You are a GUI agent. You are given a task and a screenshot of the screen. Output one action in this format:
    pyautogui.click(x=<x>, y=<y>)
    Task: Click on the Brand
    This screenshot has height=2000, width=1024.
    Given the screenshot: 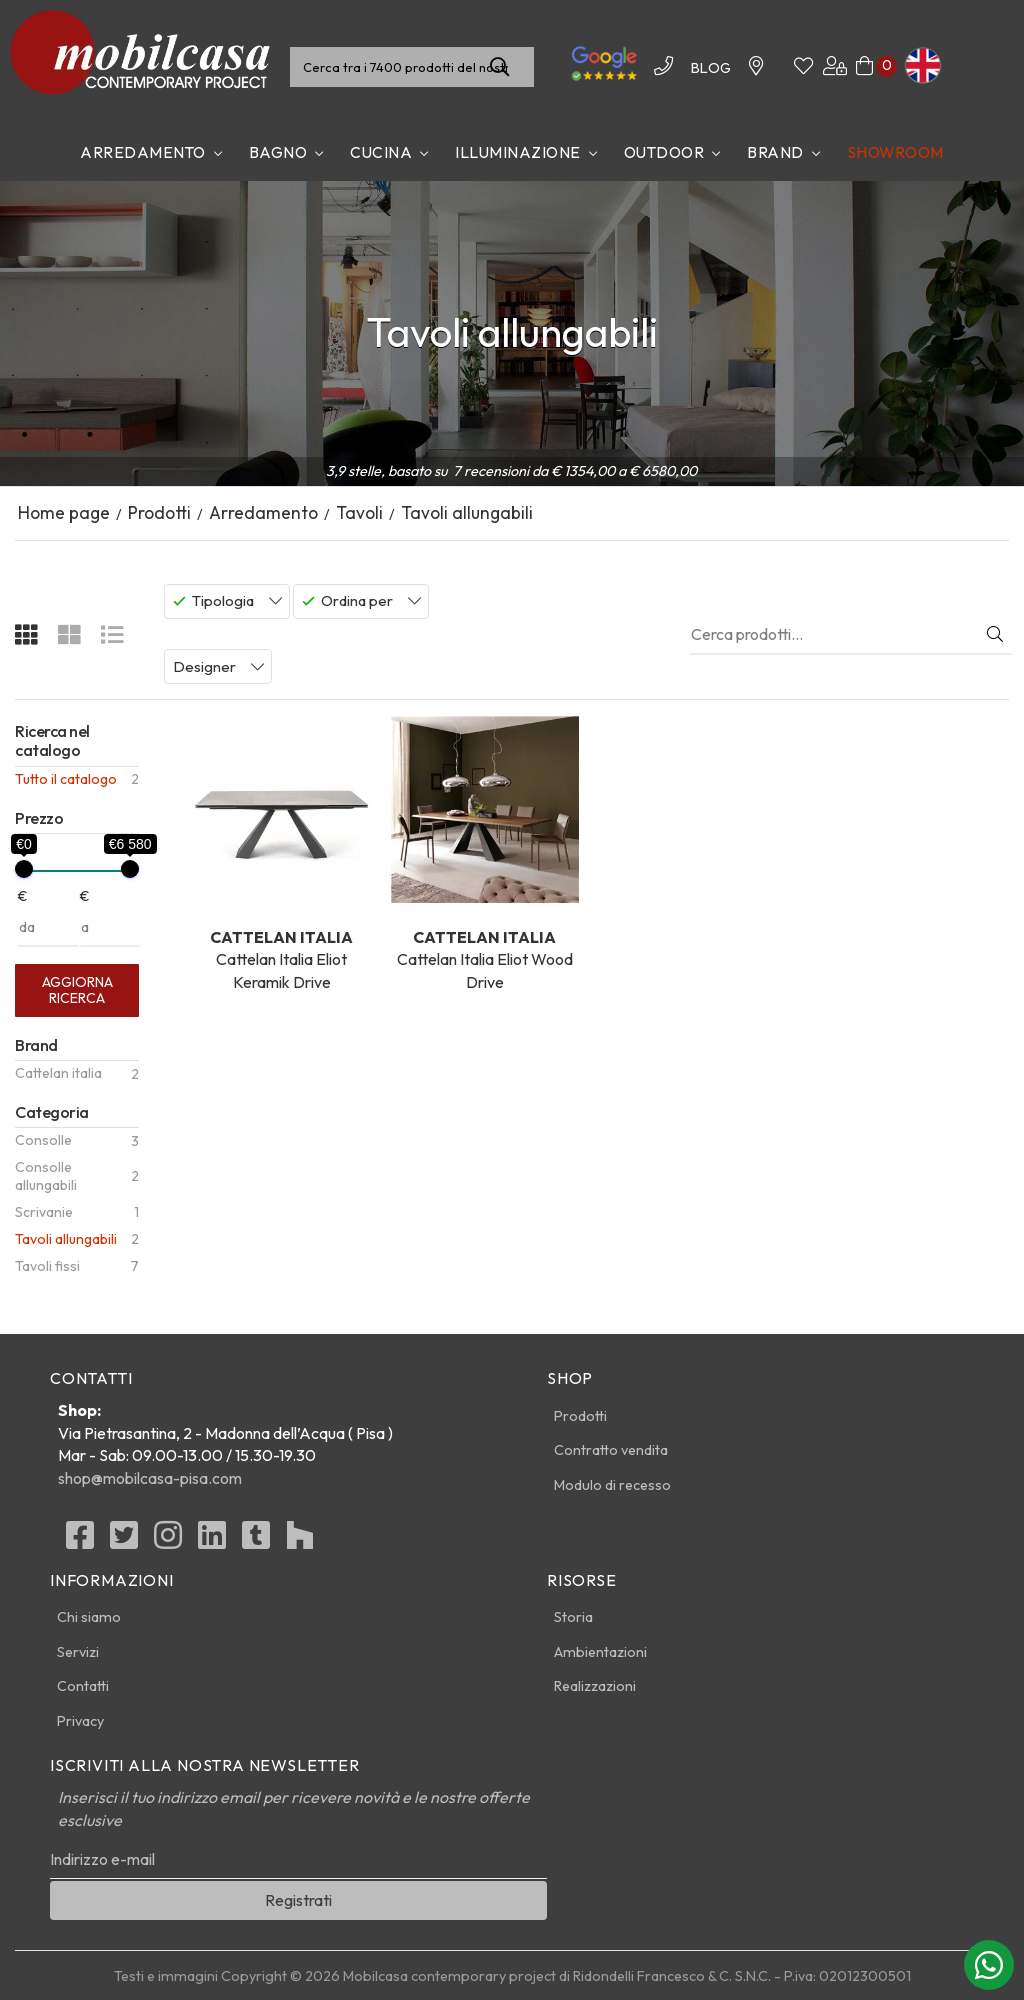 What is the action you would take?
    pyautogui.click(x=775, y=152)
    